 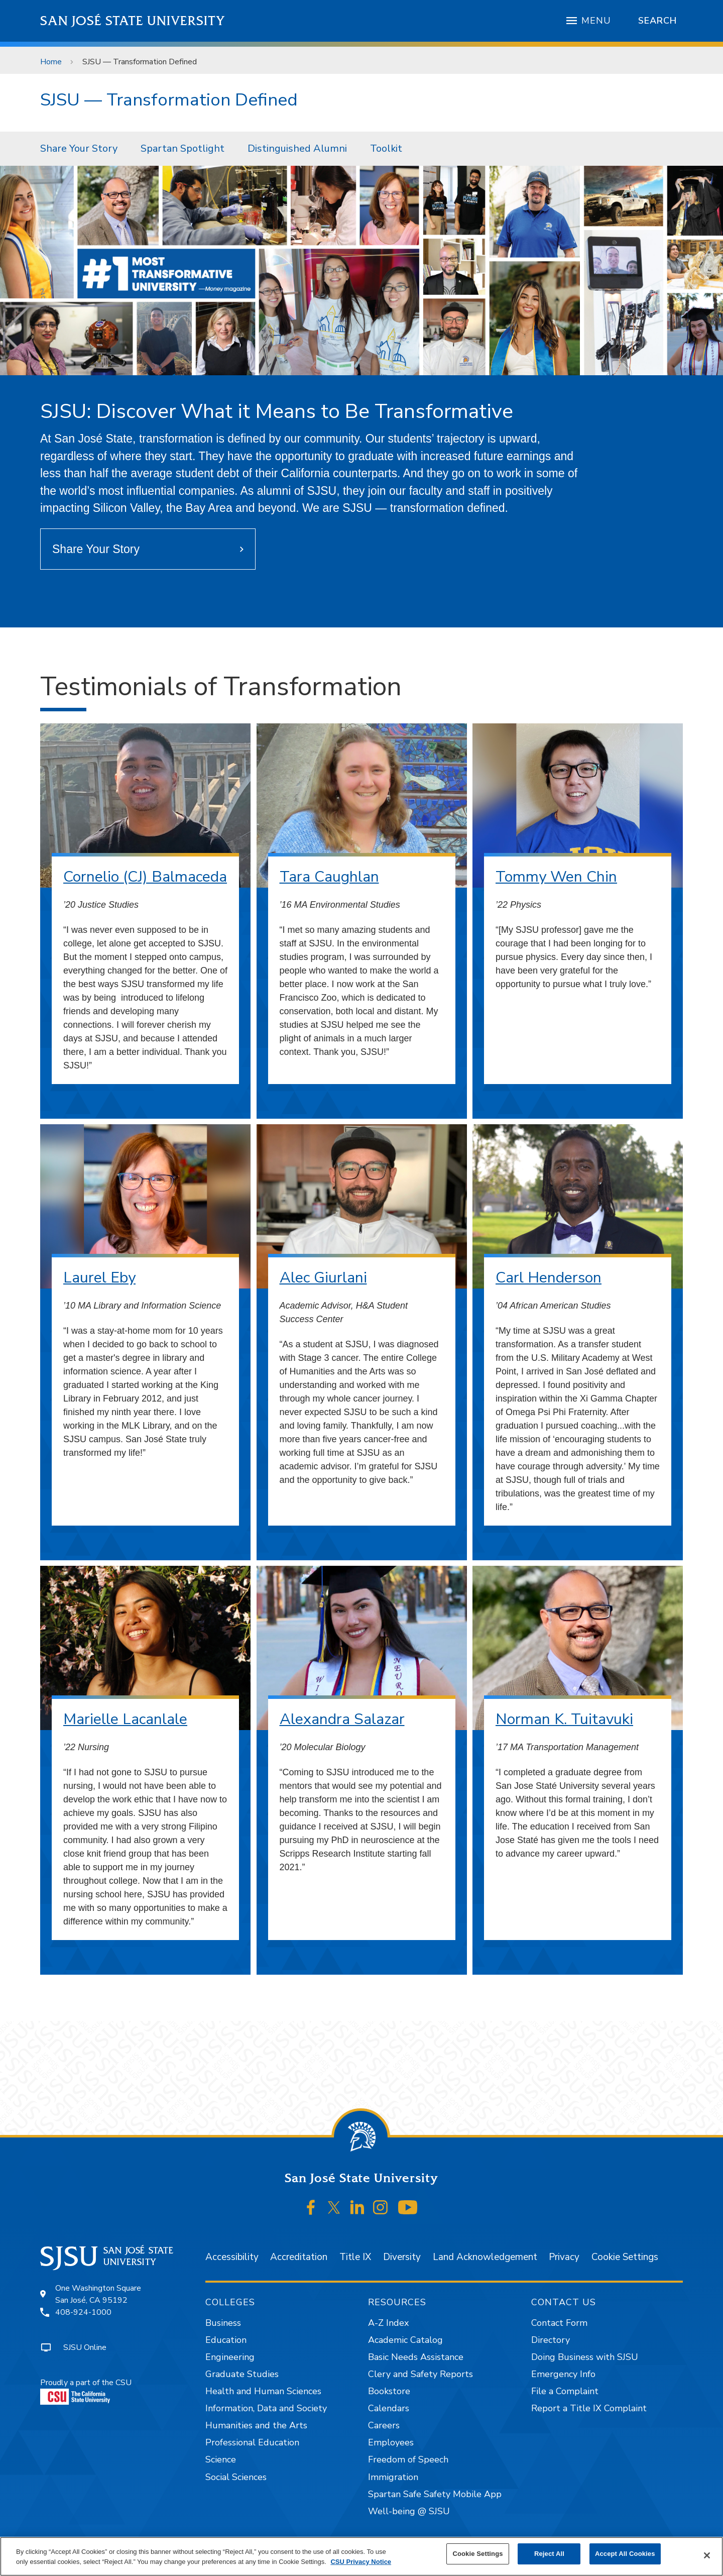 What do you see at coordinates (564, 2391) in the screenshot?
I see `File a Complaint` at bounding box center [564, 2391].